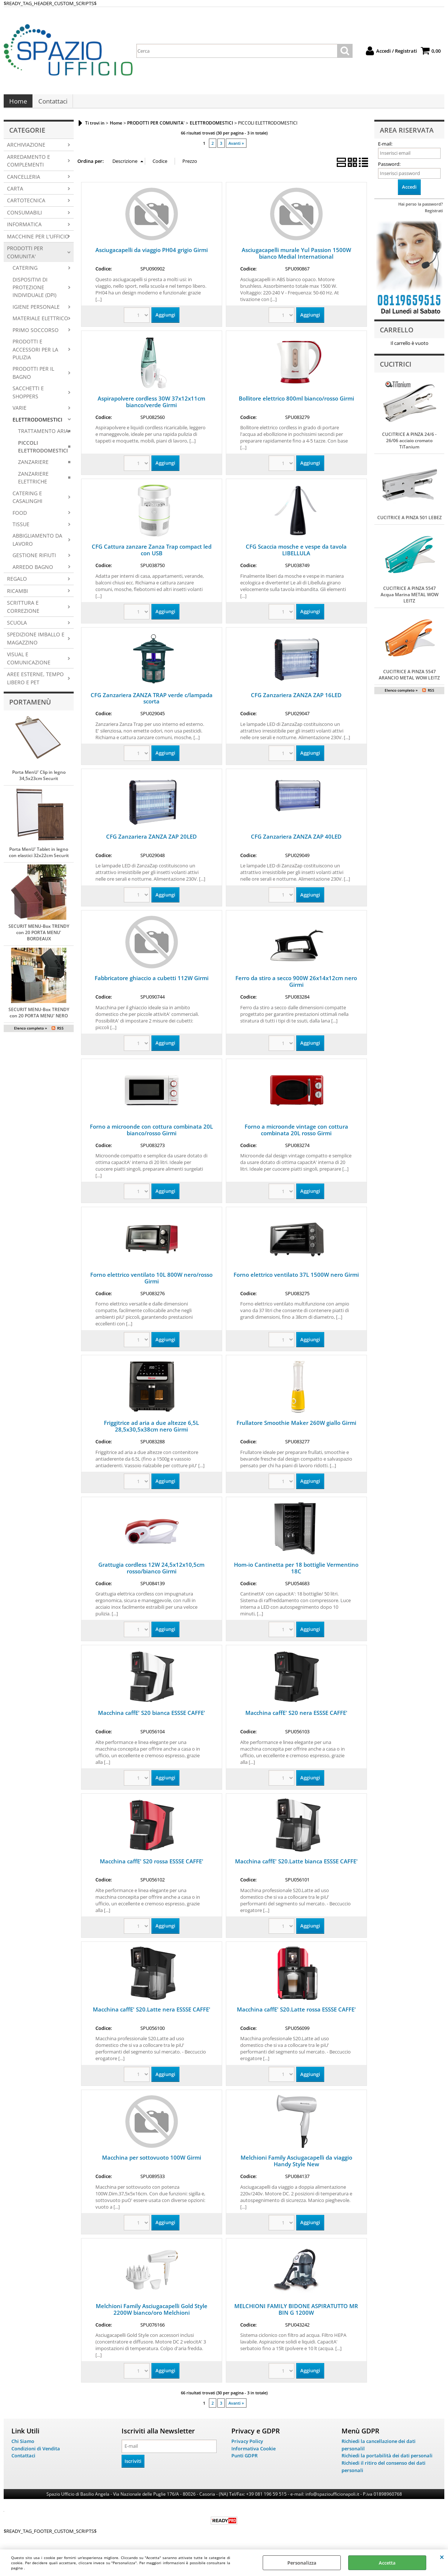 This screenshot has height=2576, width=448. I want to click on Elenco completo », so click(30, 1033).